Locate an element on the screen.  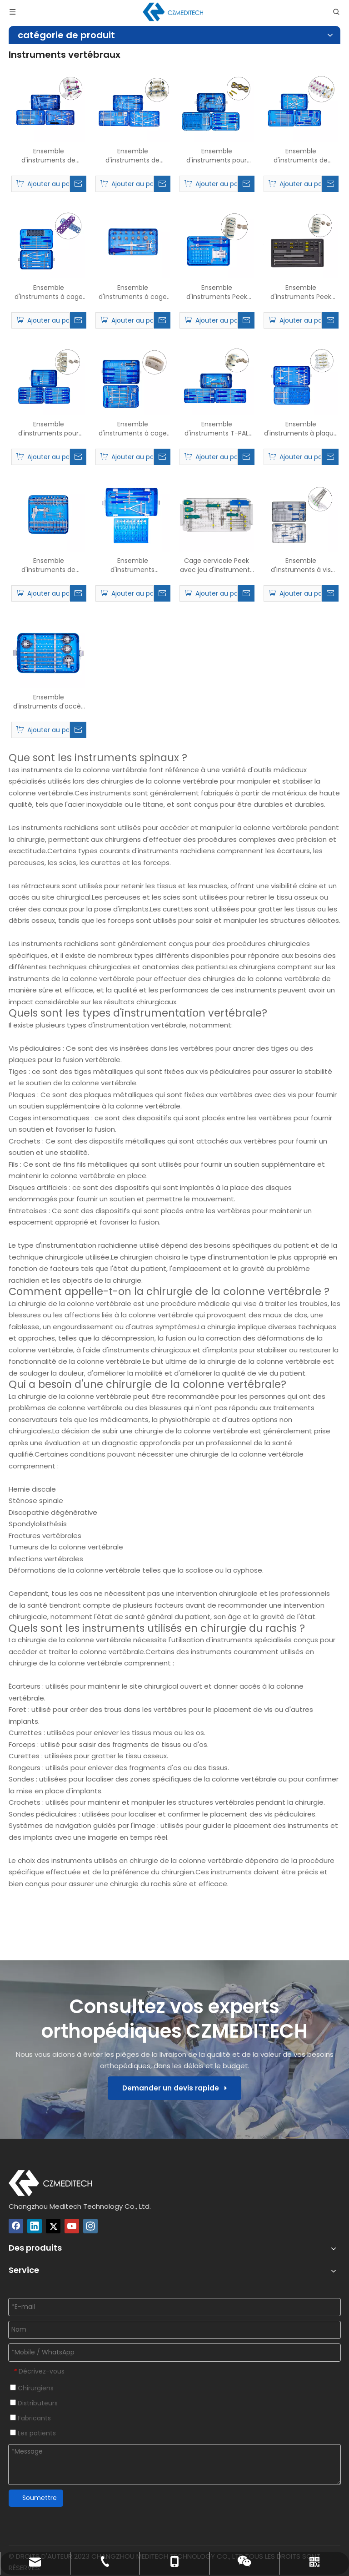
Ensemble d'instruments Peek Cervical Cage-I is located at coordinates (216, 292).